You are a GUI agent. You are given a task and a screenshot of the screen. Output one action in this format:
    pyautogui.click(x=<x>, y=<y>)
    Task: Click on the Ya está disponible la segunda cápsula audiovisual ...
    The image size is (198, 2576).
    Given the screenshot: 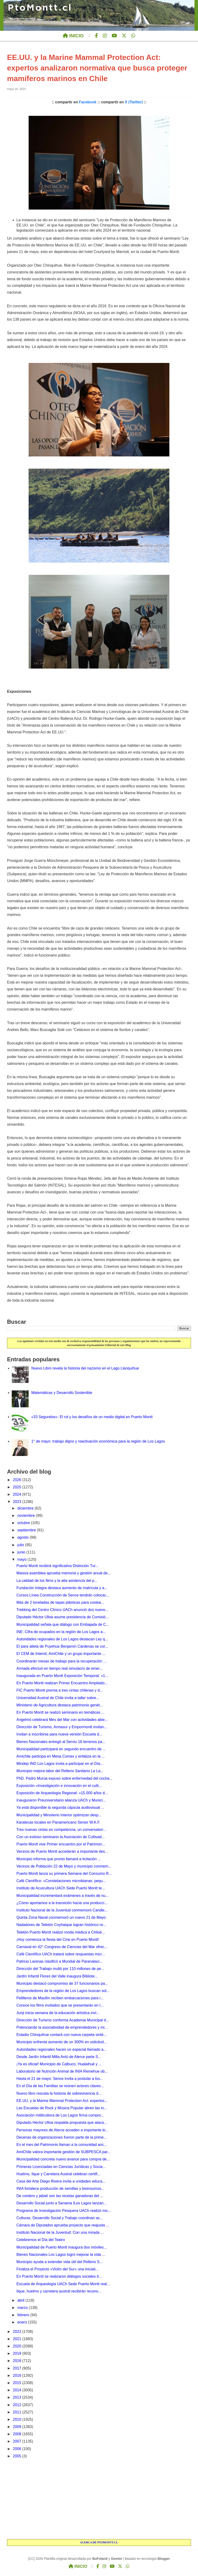 What is the action you would take?
    pyautogui.click(x=60, y=1807)
    